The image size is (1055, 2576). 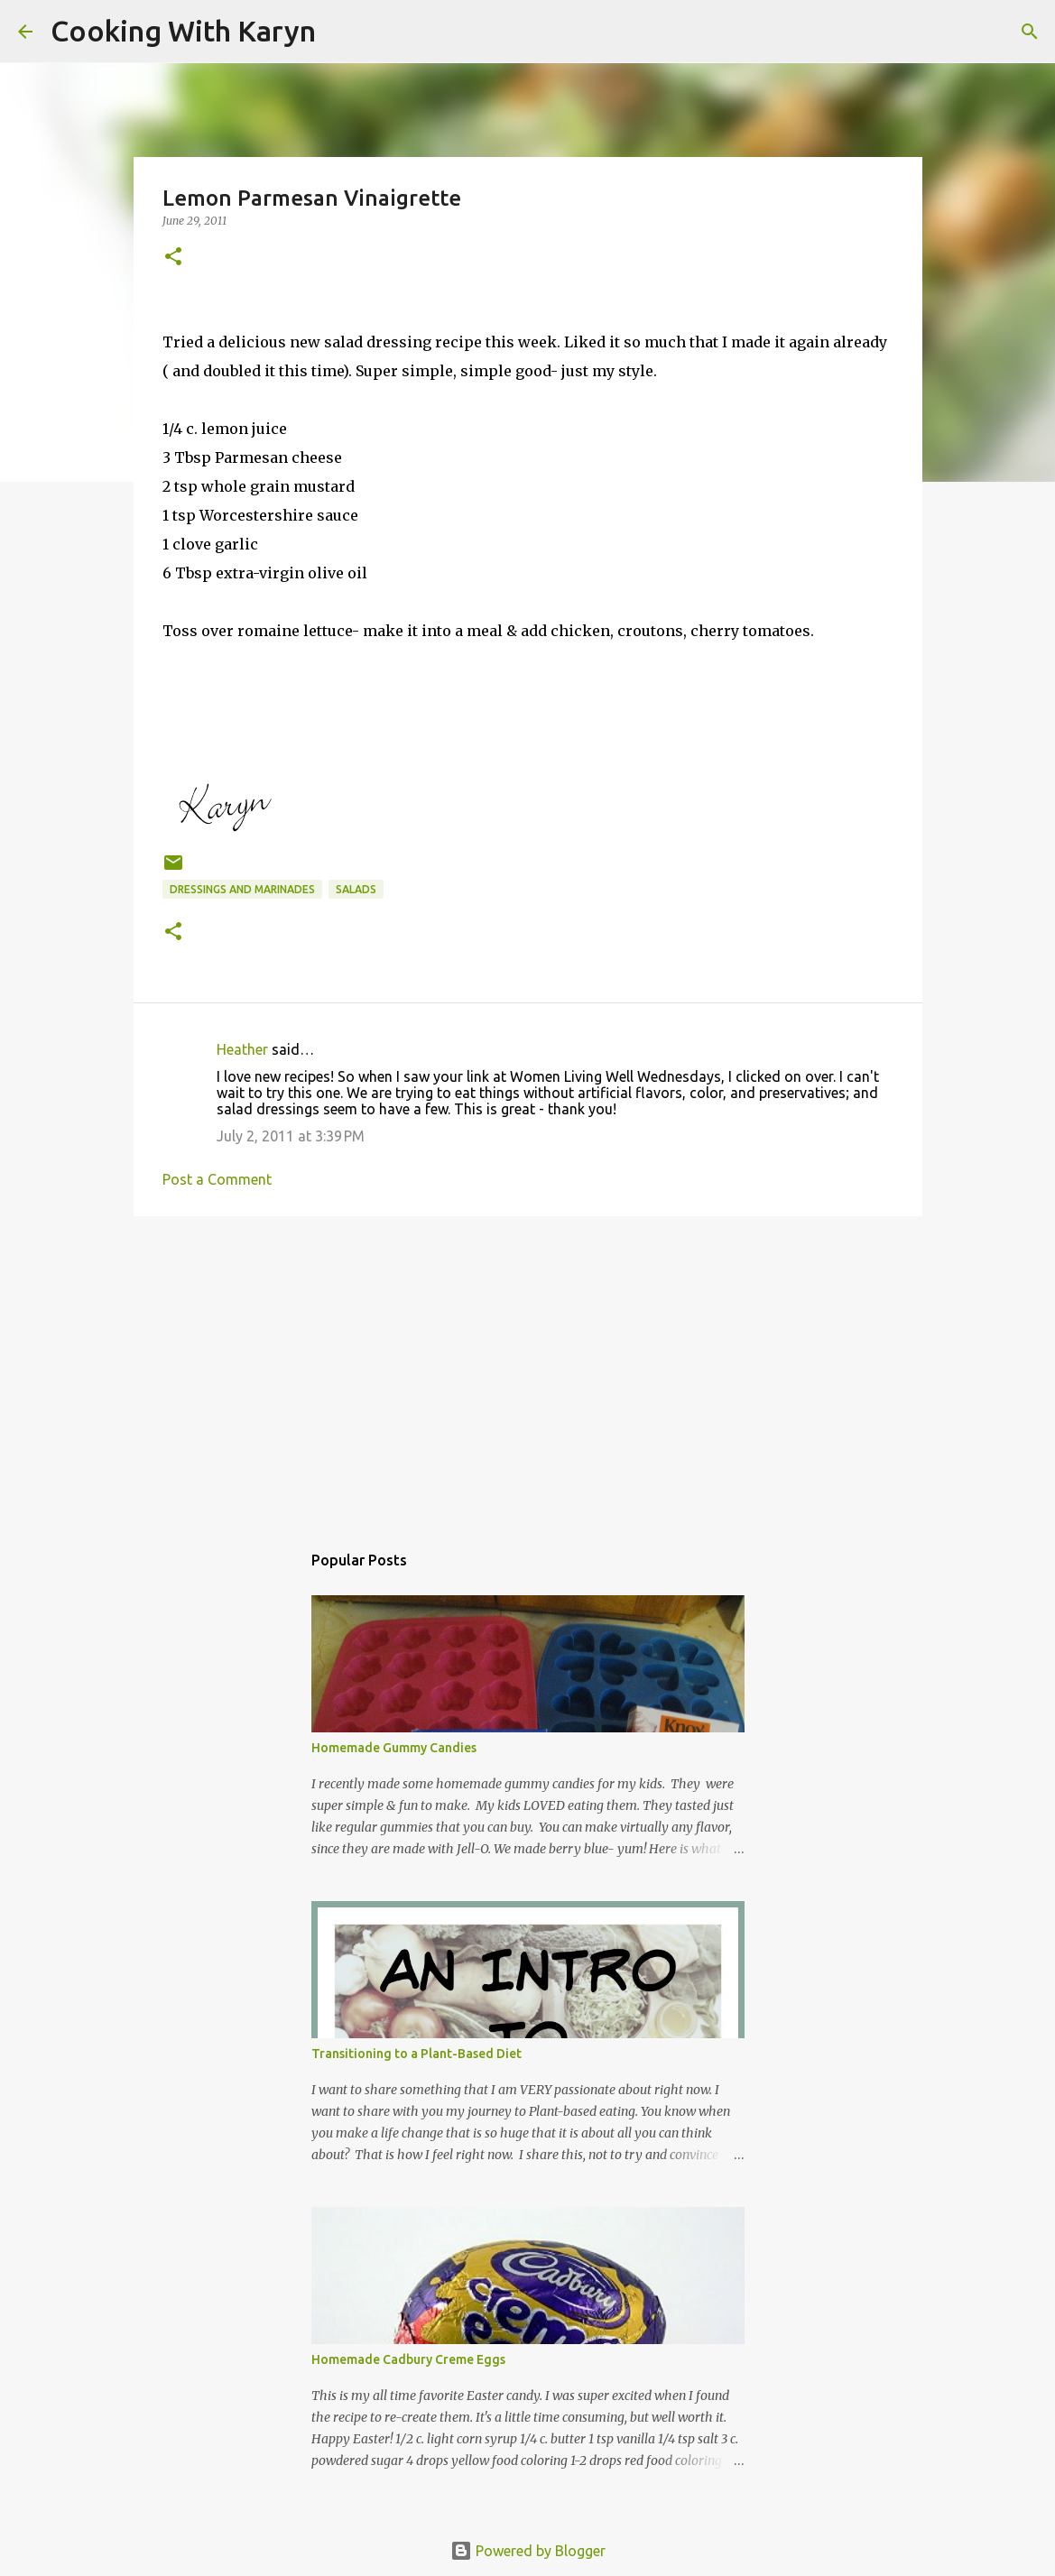 What do you see at coordinates (242, 889) in the screenshot?
I see `Dressings and Marinades` at bounding box center [242, 889].